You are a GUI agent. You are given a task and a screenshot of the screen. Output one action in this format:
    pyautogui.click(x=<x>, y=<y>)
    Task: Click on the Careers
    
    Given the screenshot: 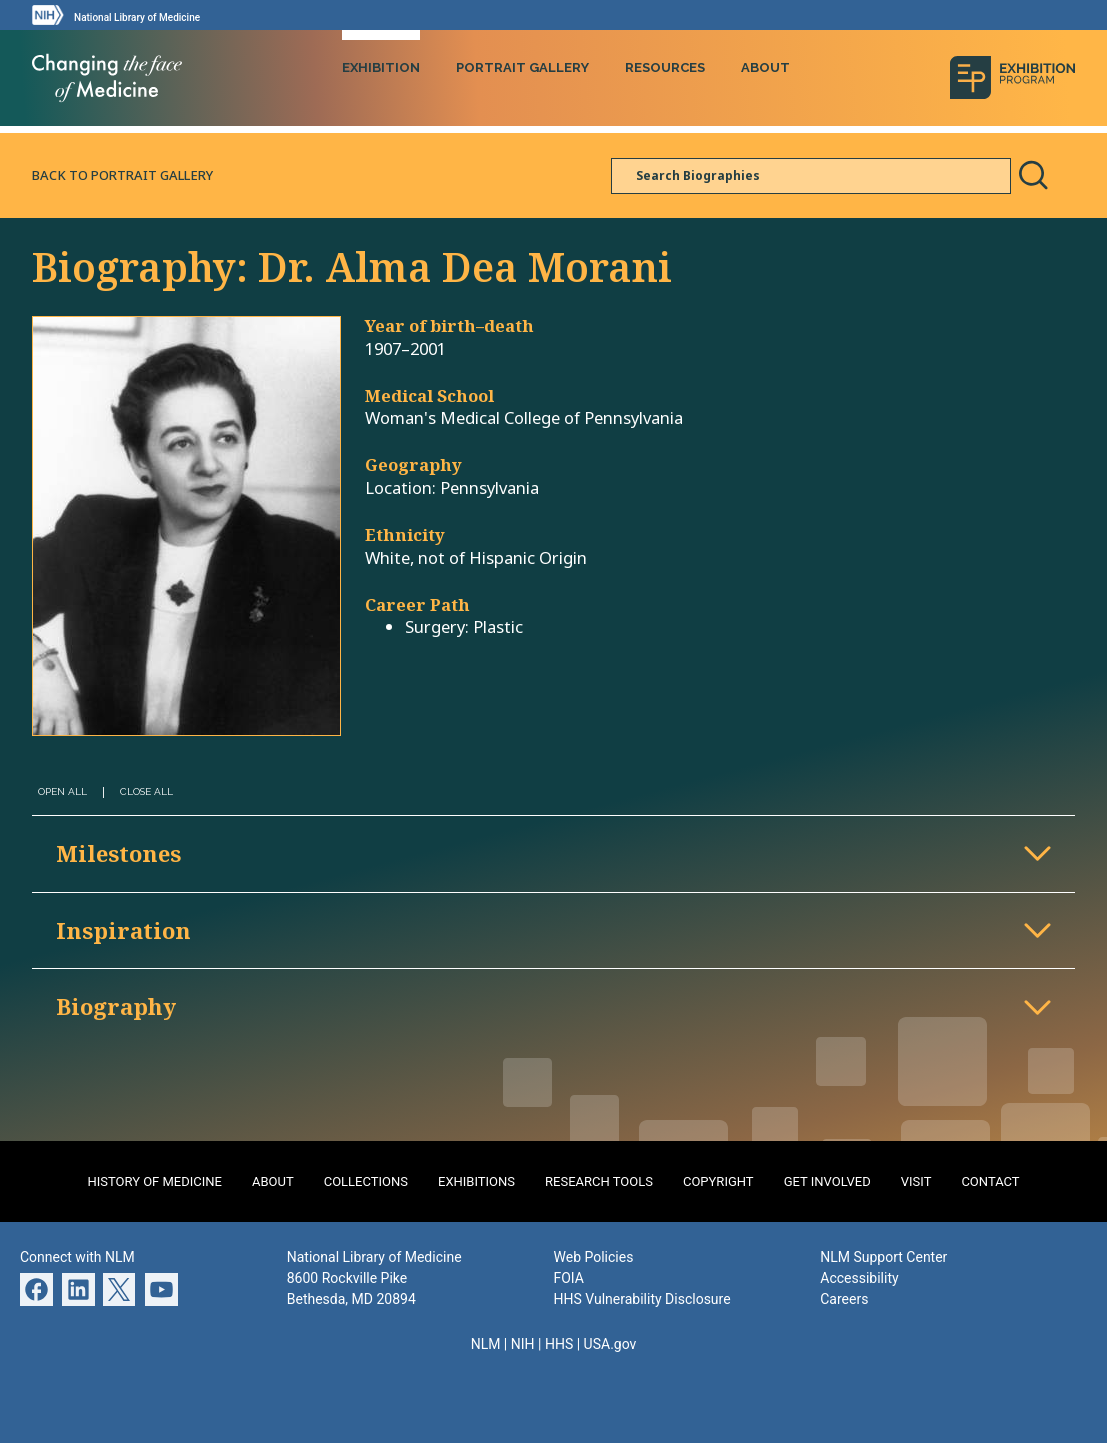 What is the action you would take?
    pyautogui.click(x=844, y=1299)
    